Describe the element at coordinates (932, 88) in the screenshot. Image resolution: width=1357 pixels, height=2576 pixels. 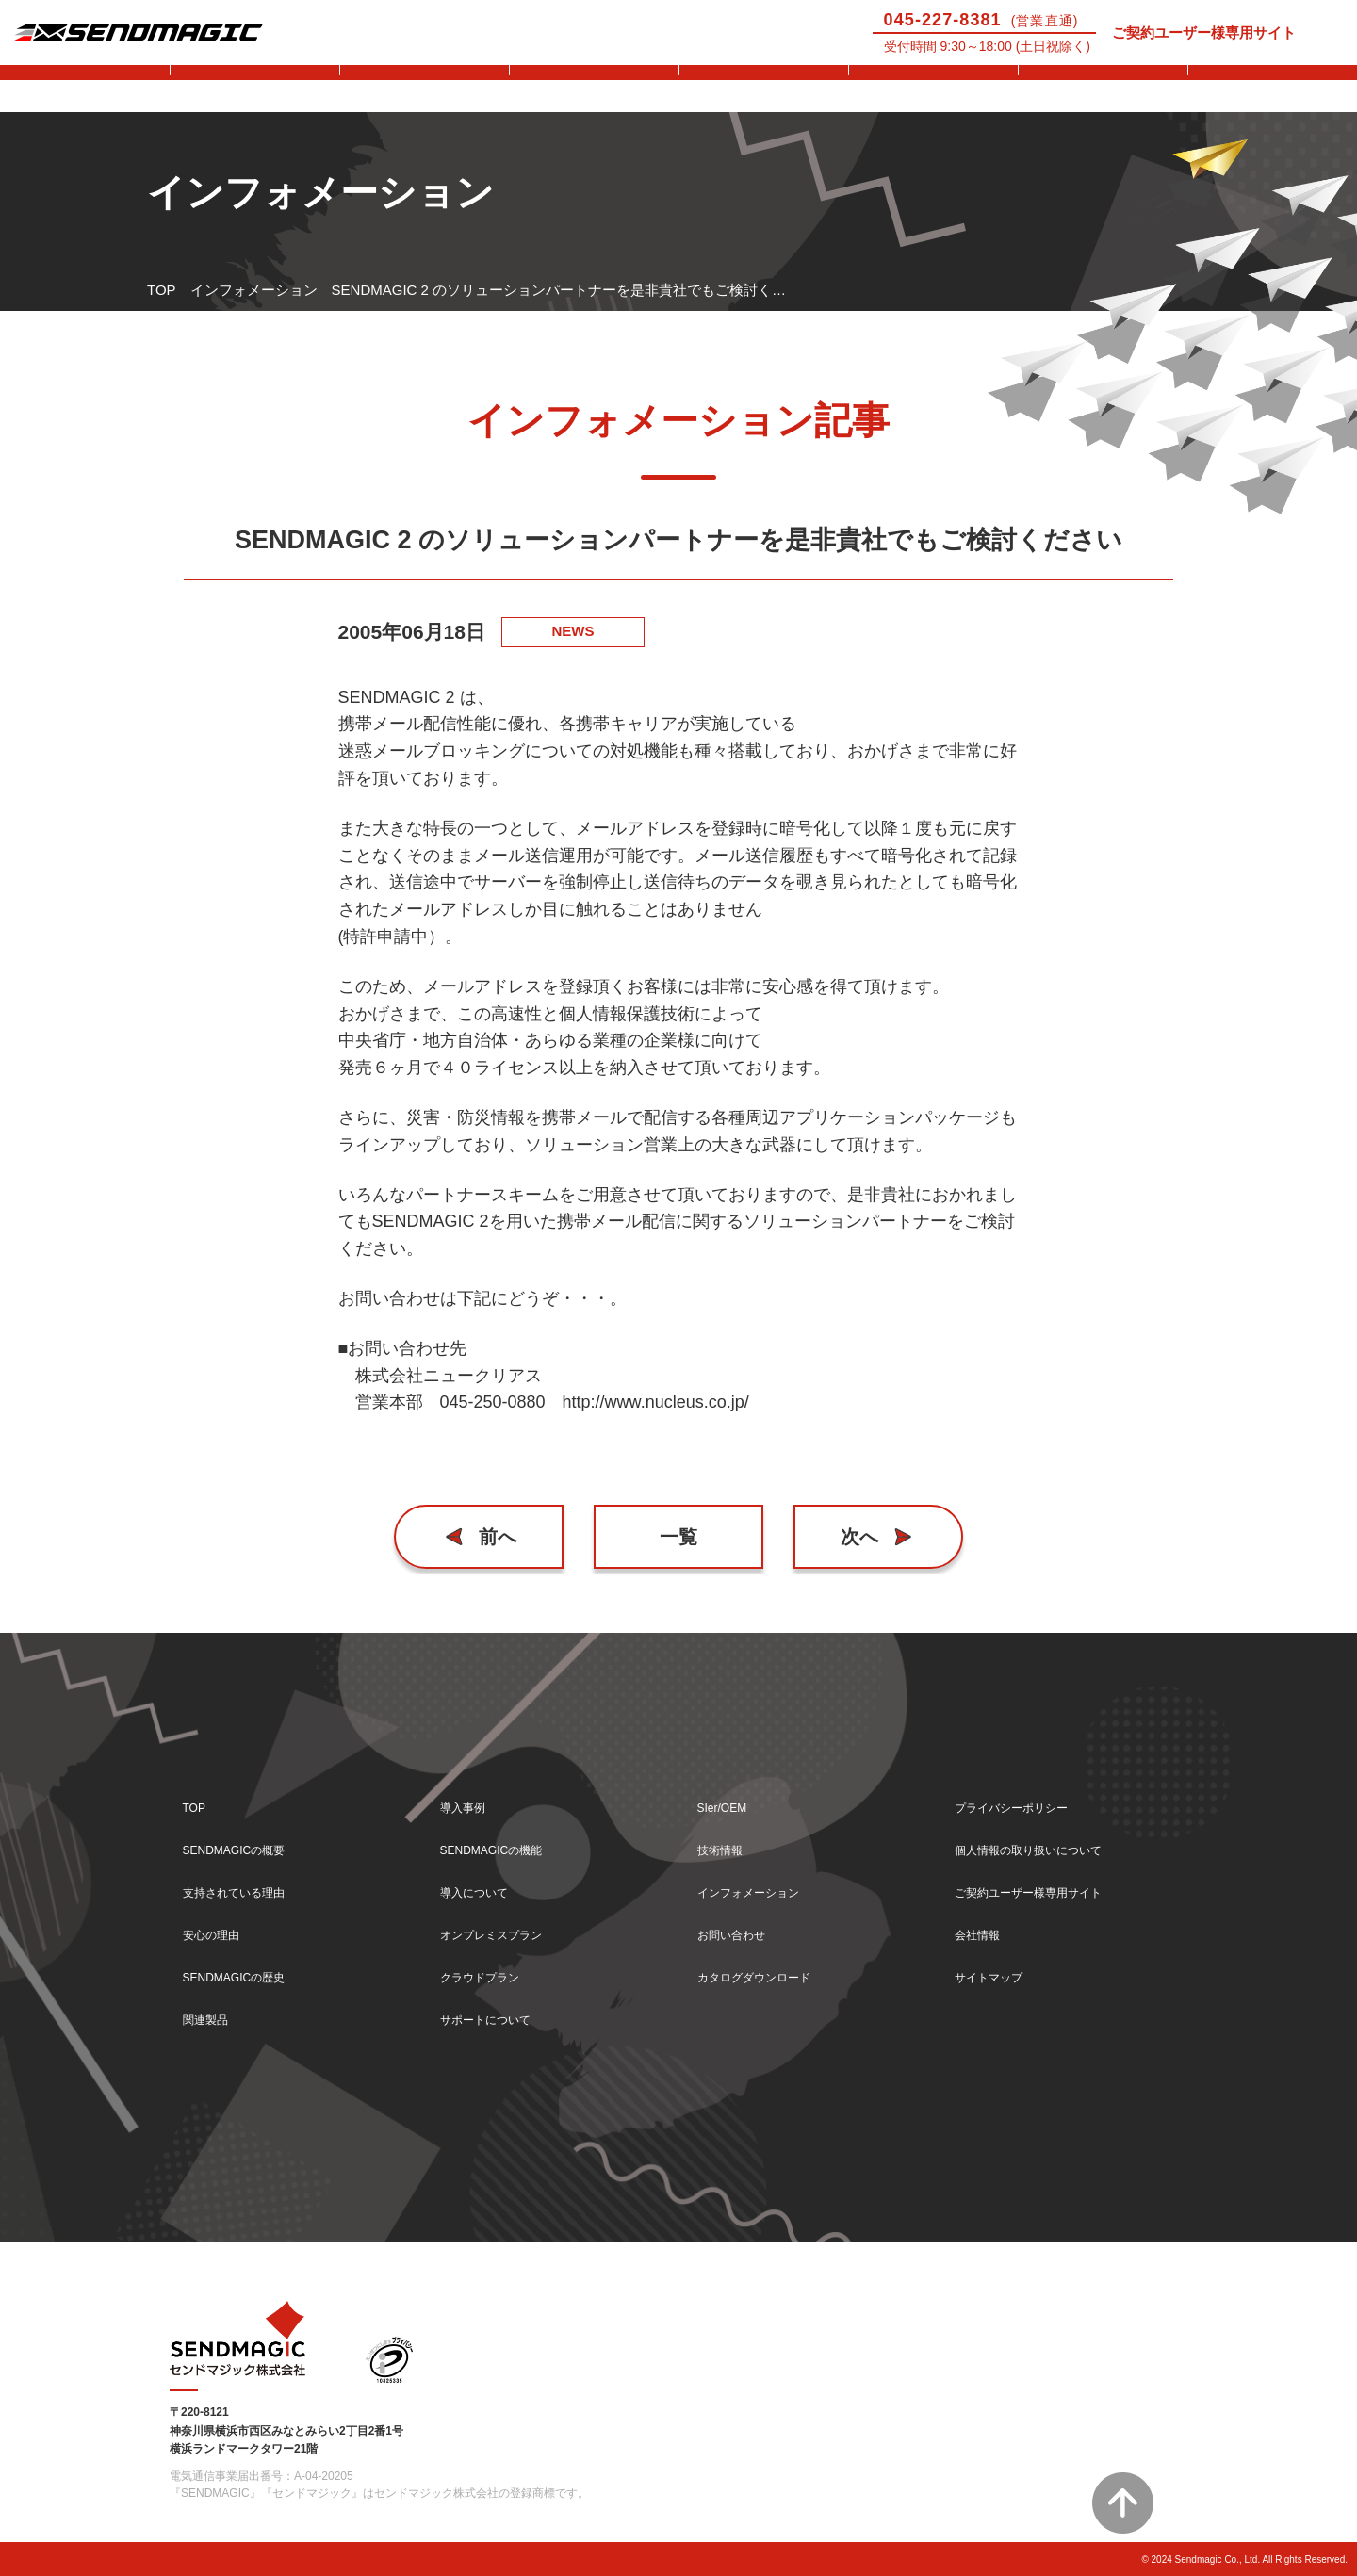
I see `SIer/OEM` at that location.